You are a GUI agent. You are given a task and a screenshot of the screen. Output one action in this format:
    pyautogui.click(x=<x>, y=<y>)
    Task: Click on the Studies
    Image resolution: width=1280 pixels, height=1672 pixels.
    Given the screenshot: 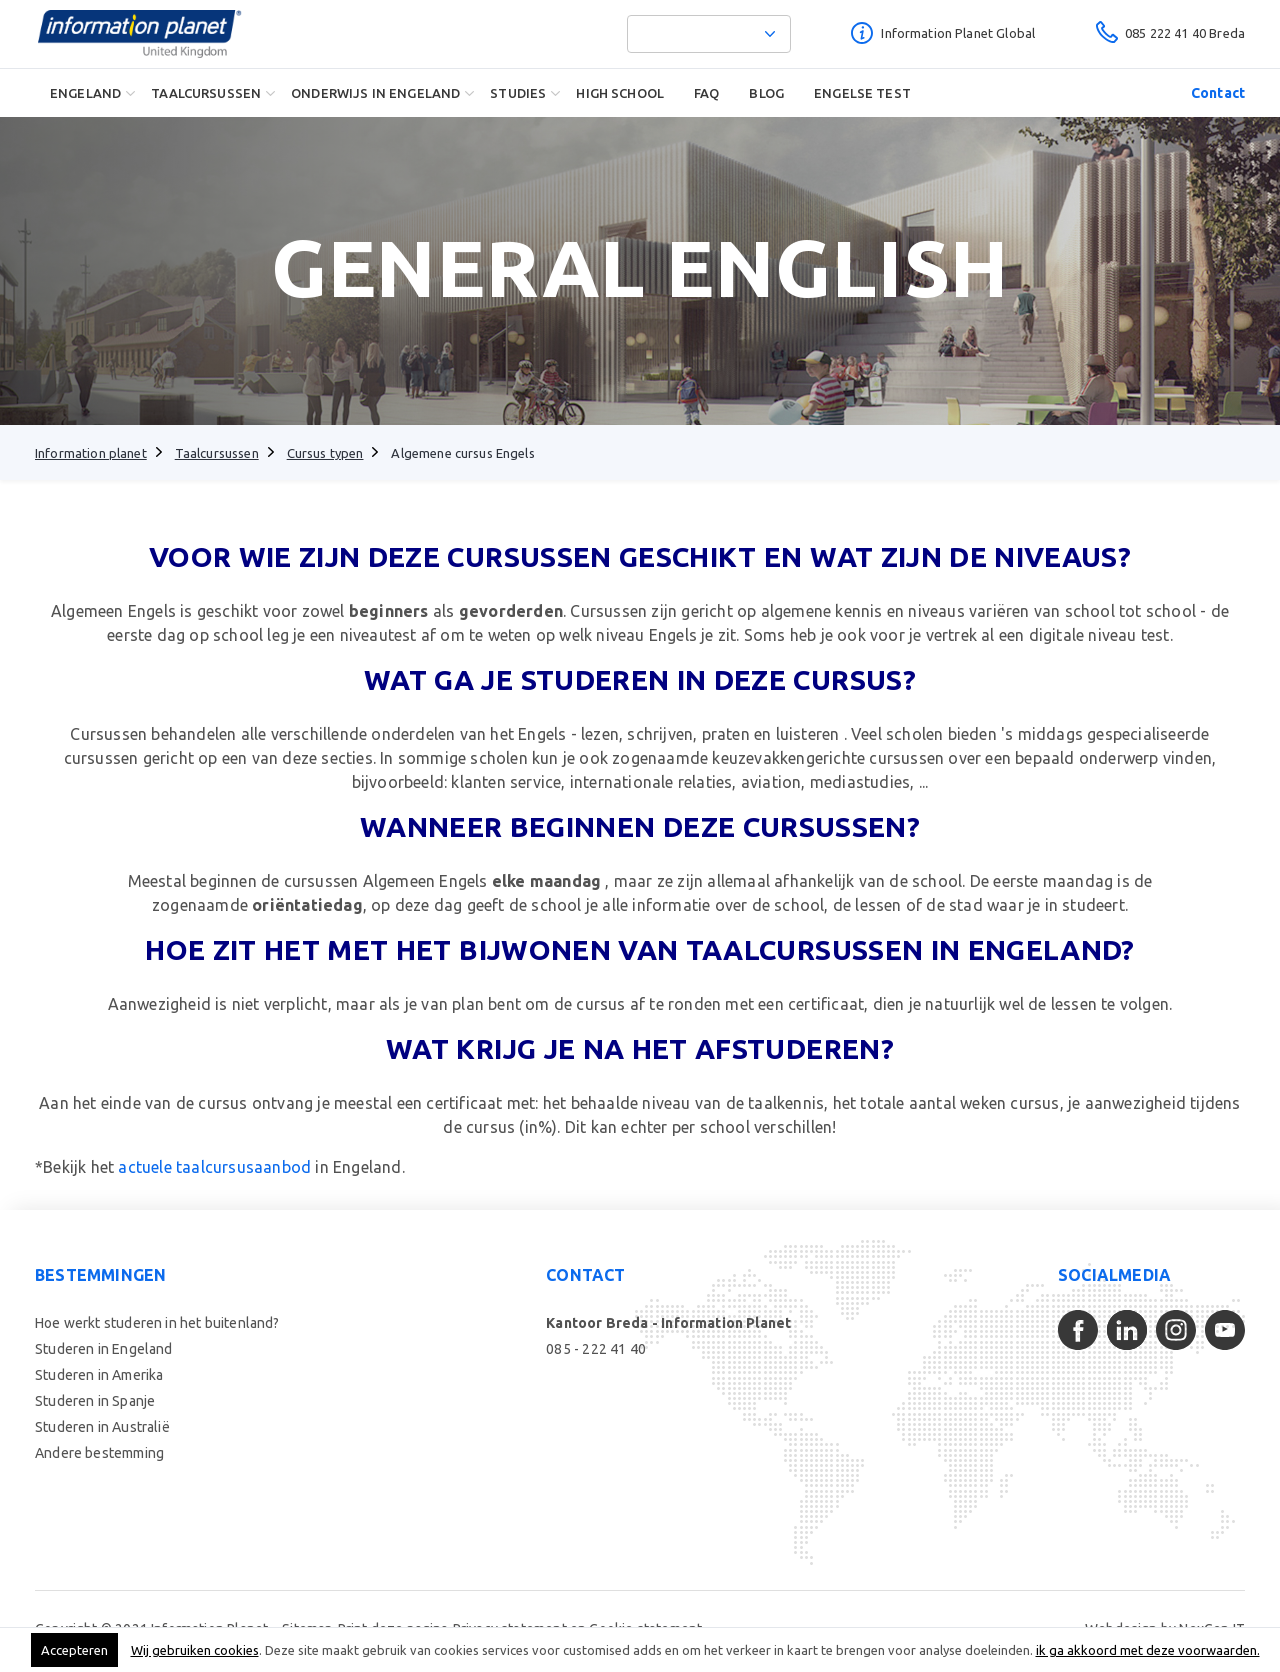 What is the action you would take?
    pyautogui.click(x=518, y=93)
    